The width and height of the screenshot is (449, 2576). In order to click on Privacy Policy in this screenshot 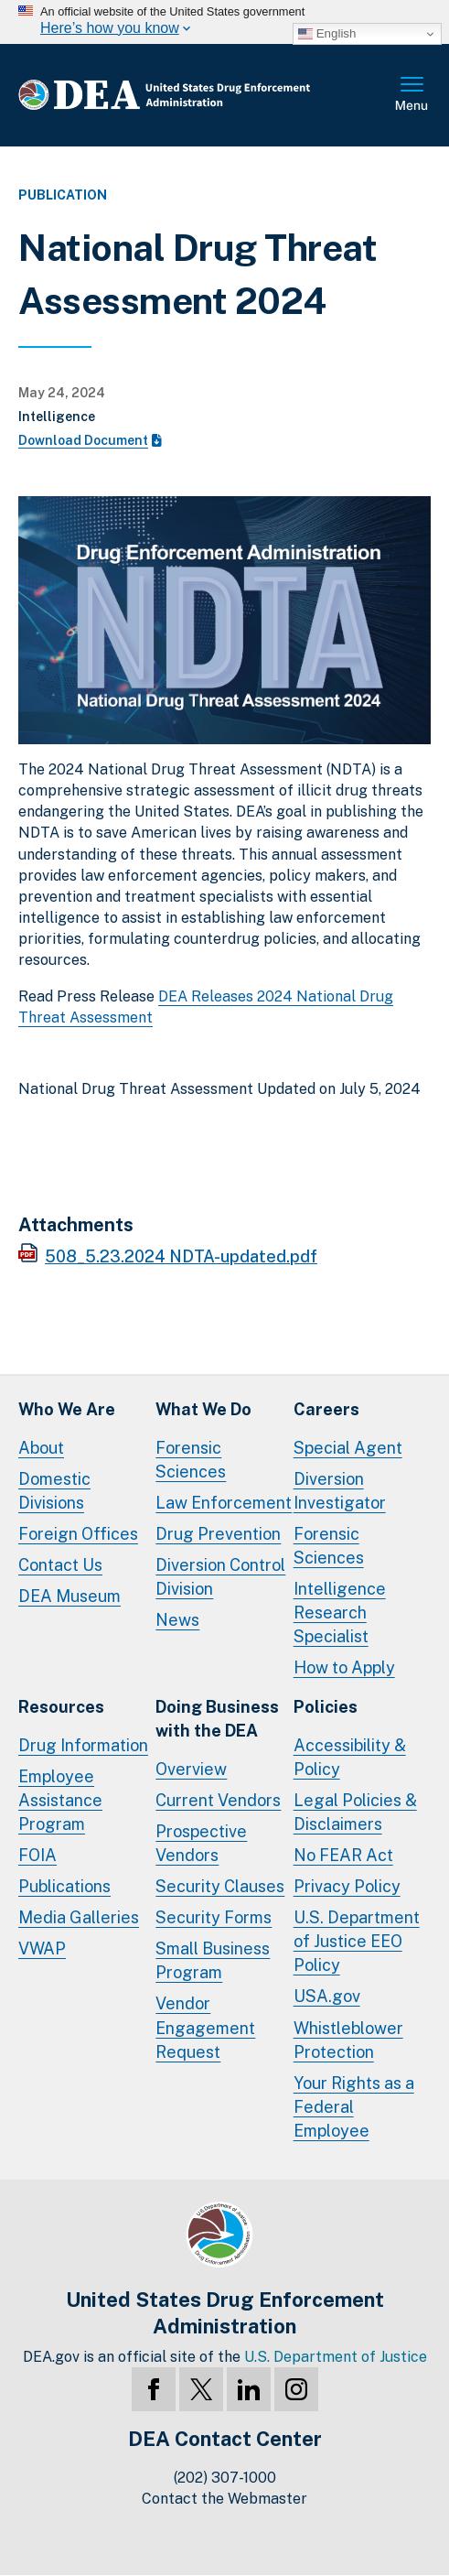, I will do `click(347, 1886)`.